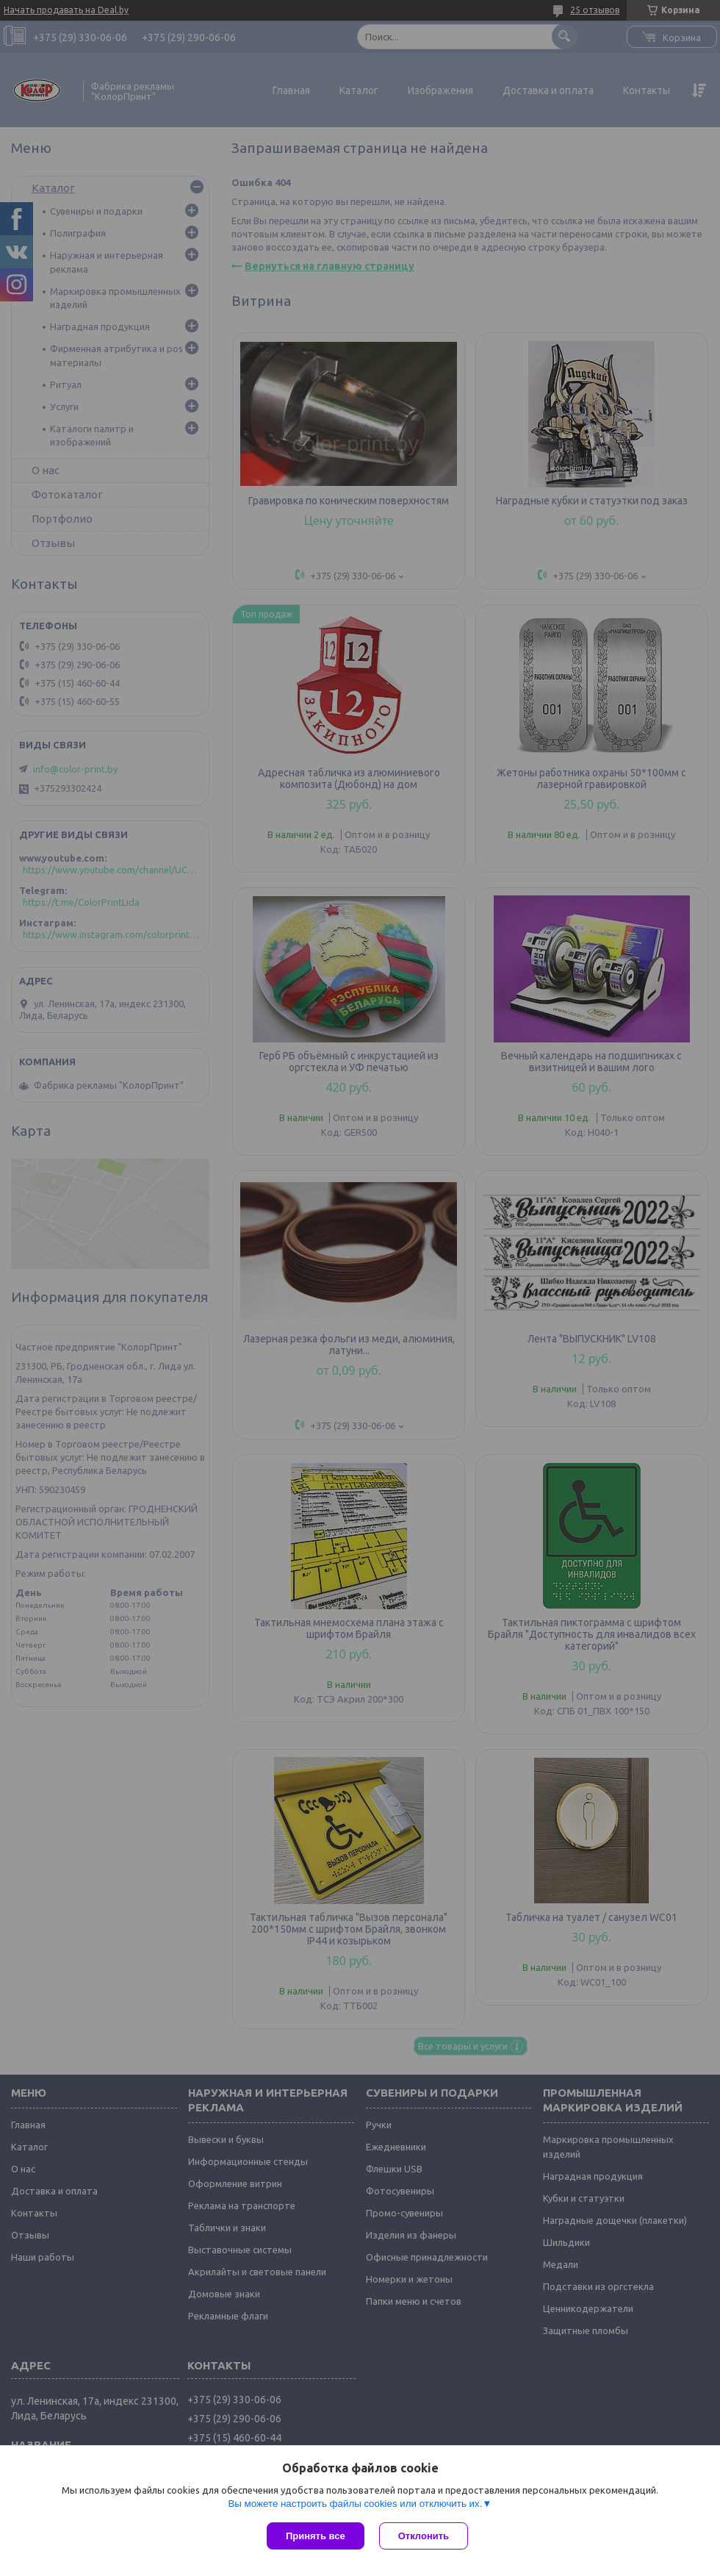 The image size is (720, 2576). I want to click on Вы можете настроить файлы cookies или отключить их., so click(355, 2503).